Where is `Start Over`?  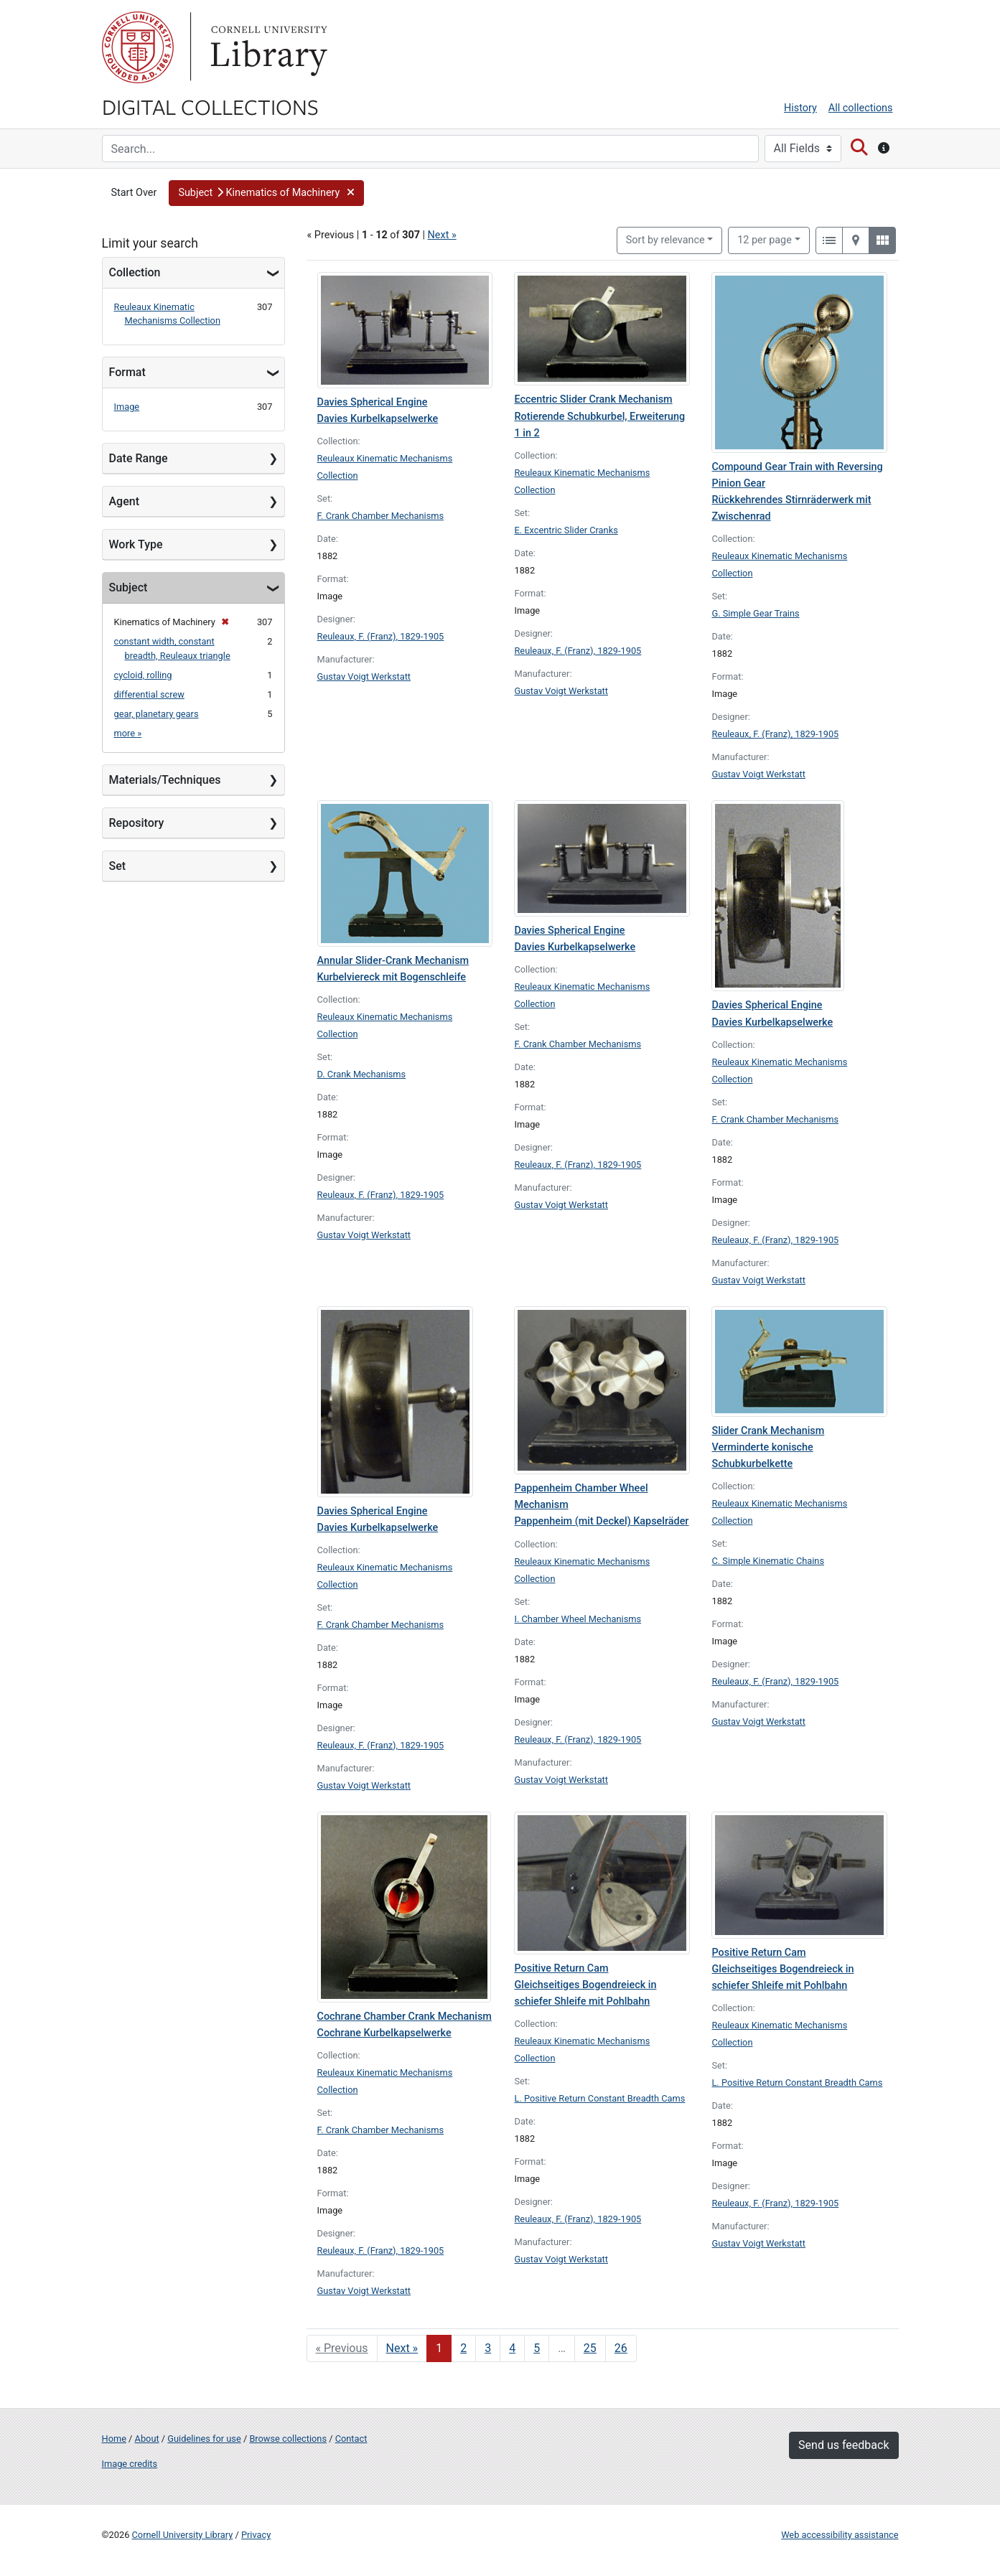
Start Over is located at coordinates (134, 193).